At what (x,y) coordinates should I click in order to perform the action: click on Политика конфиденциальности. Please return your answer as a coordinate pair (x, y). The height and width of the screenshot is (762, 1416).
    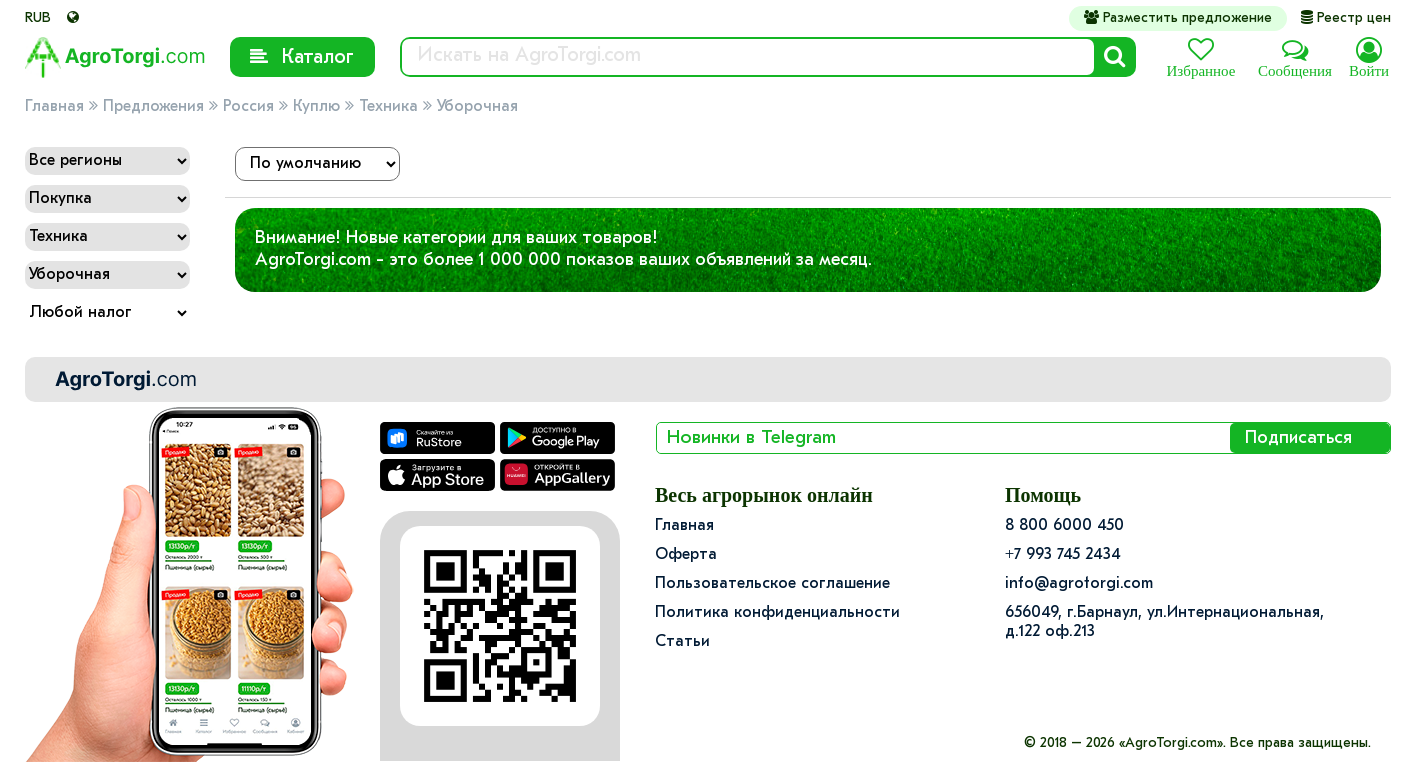
    Looking at the image, I should click on (777, 613).